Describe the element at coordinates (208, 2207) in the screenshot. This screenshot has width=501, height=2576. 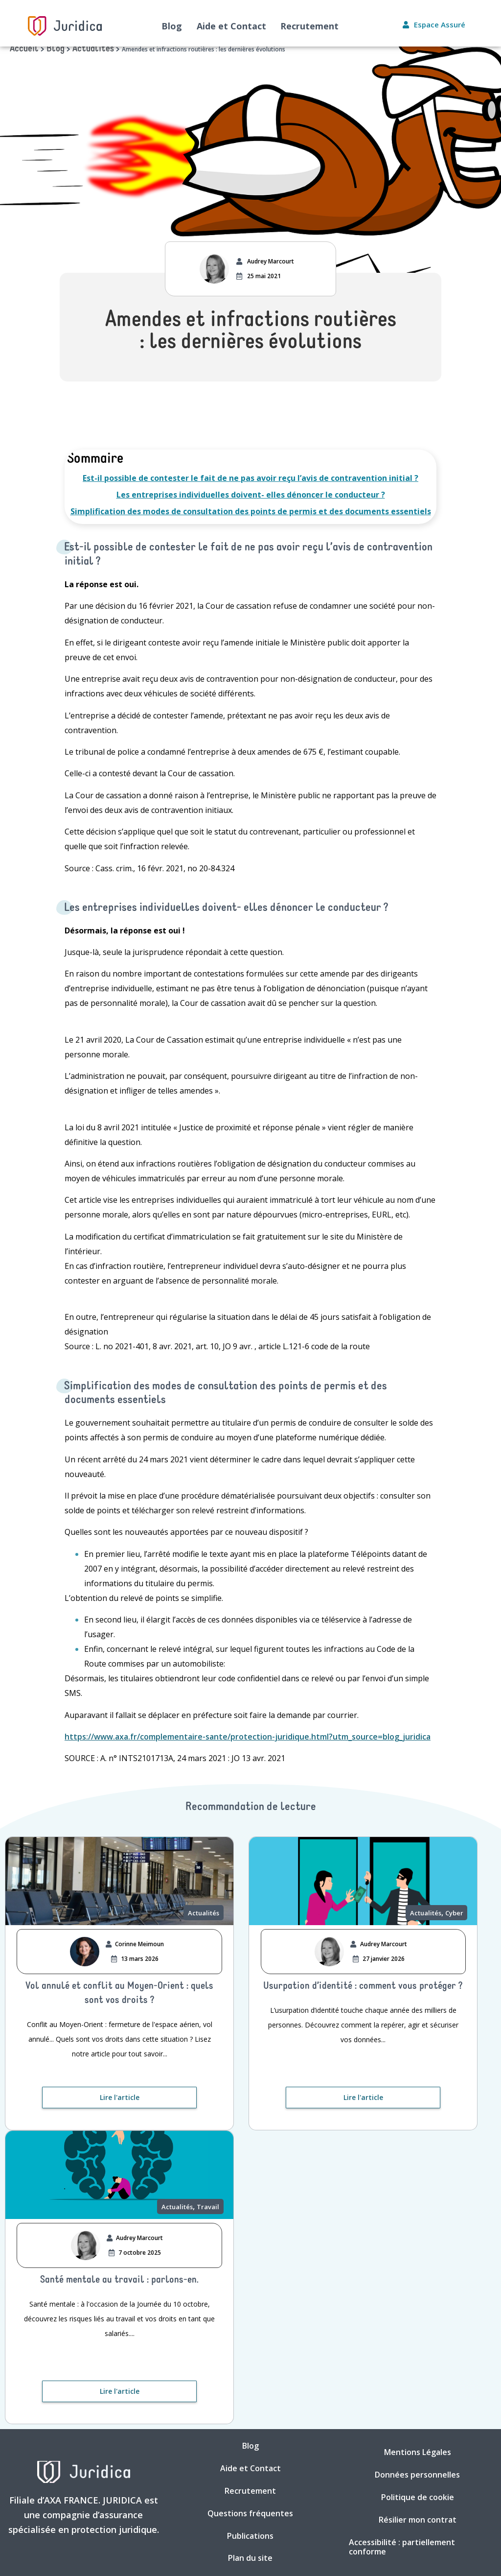
I see `Travail` at that location.